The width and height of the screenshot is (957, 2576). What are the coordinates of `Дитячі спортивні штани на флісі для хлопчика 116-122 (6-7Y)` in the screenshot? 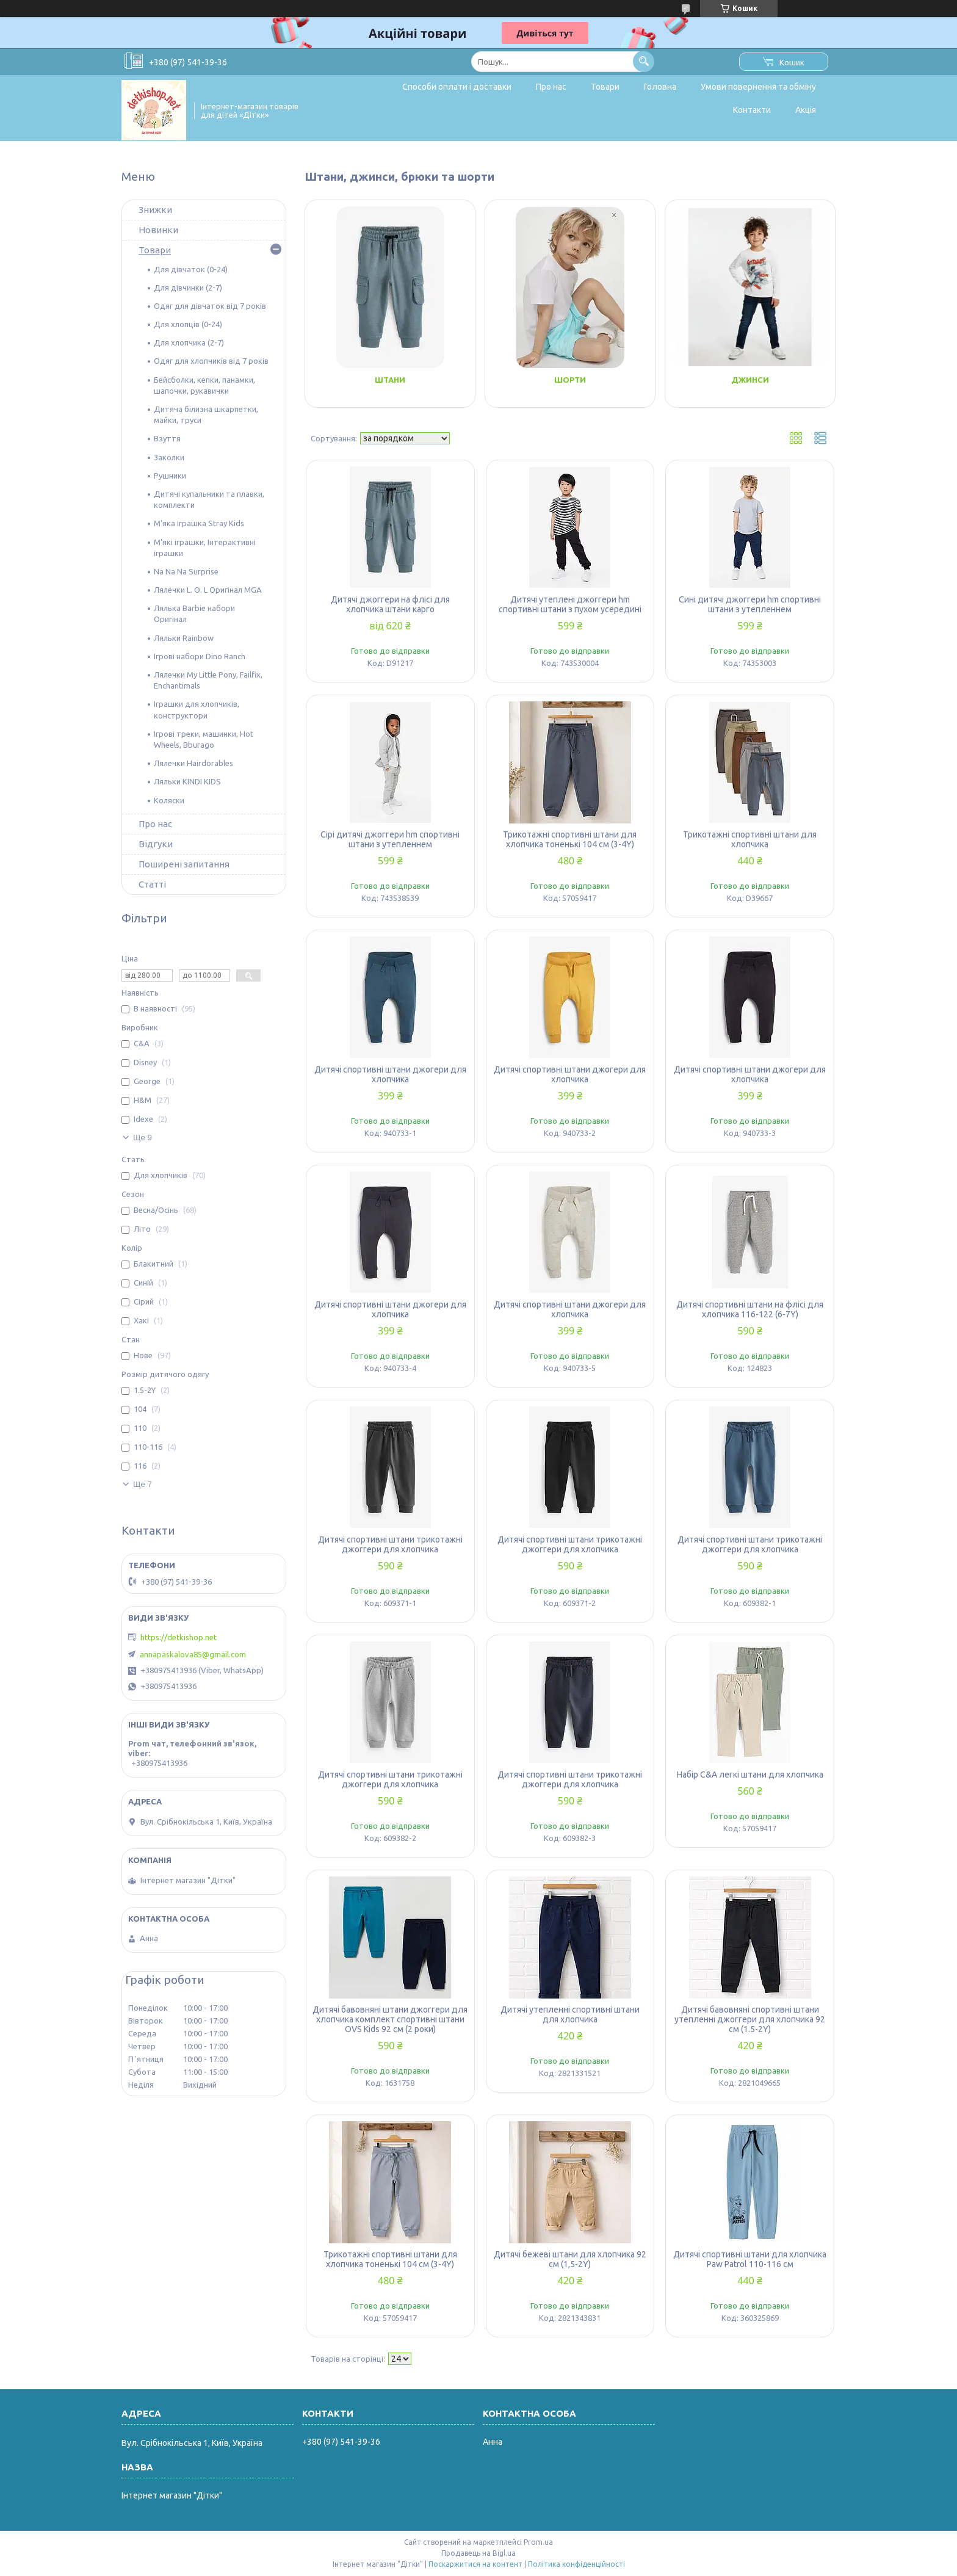 It's located at (749, 1309).